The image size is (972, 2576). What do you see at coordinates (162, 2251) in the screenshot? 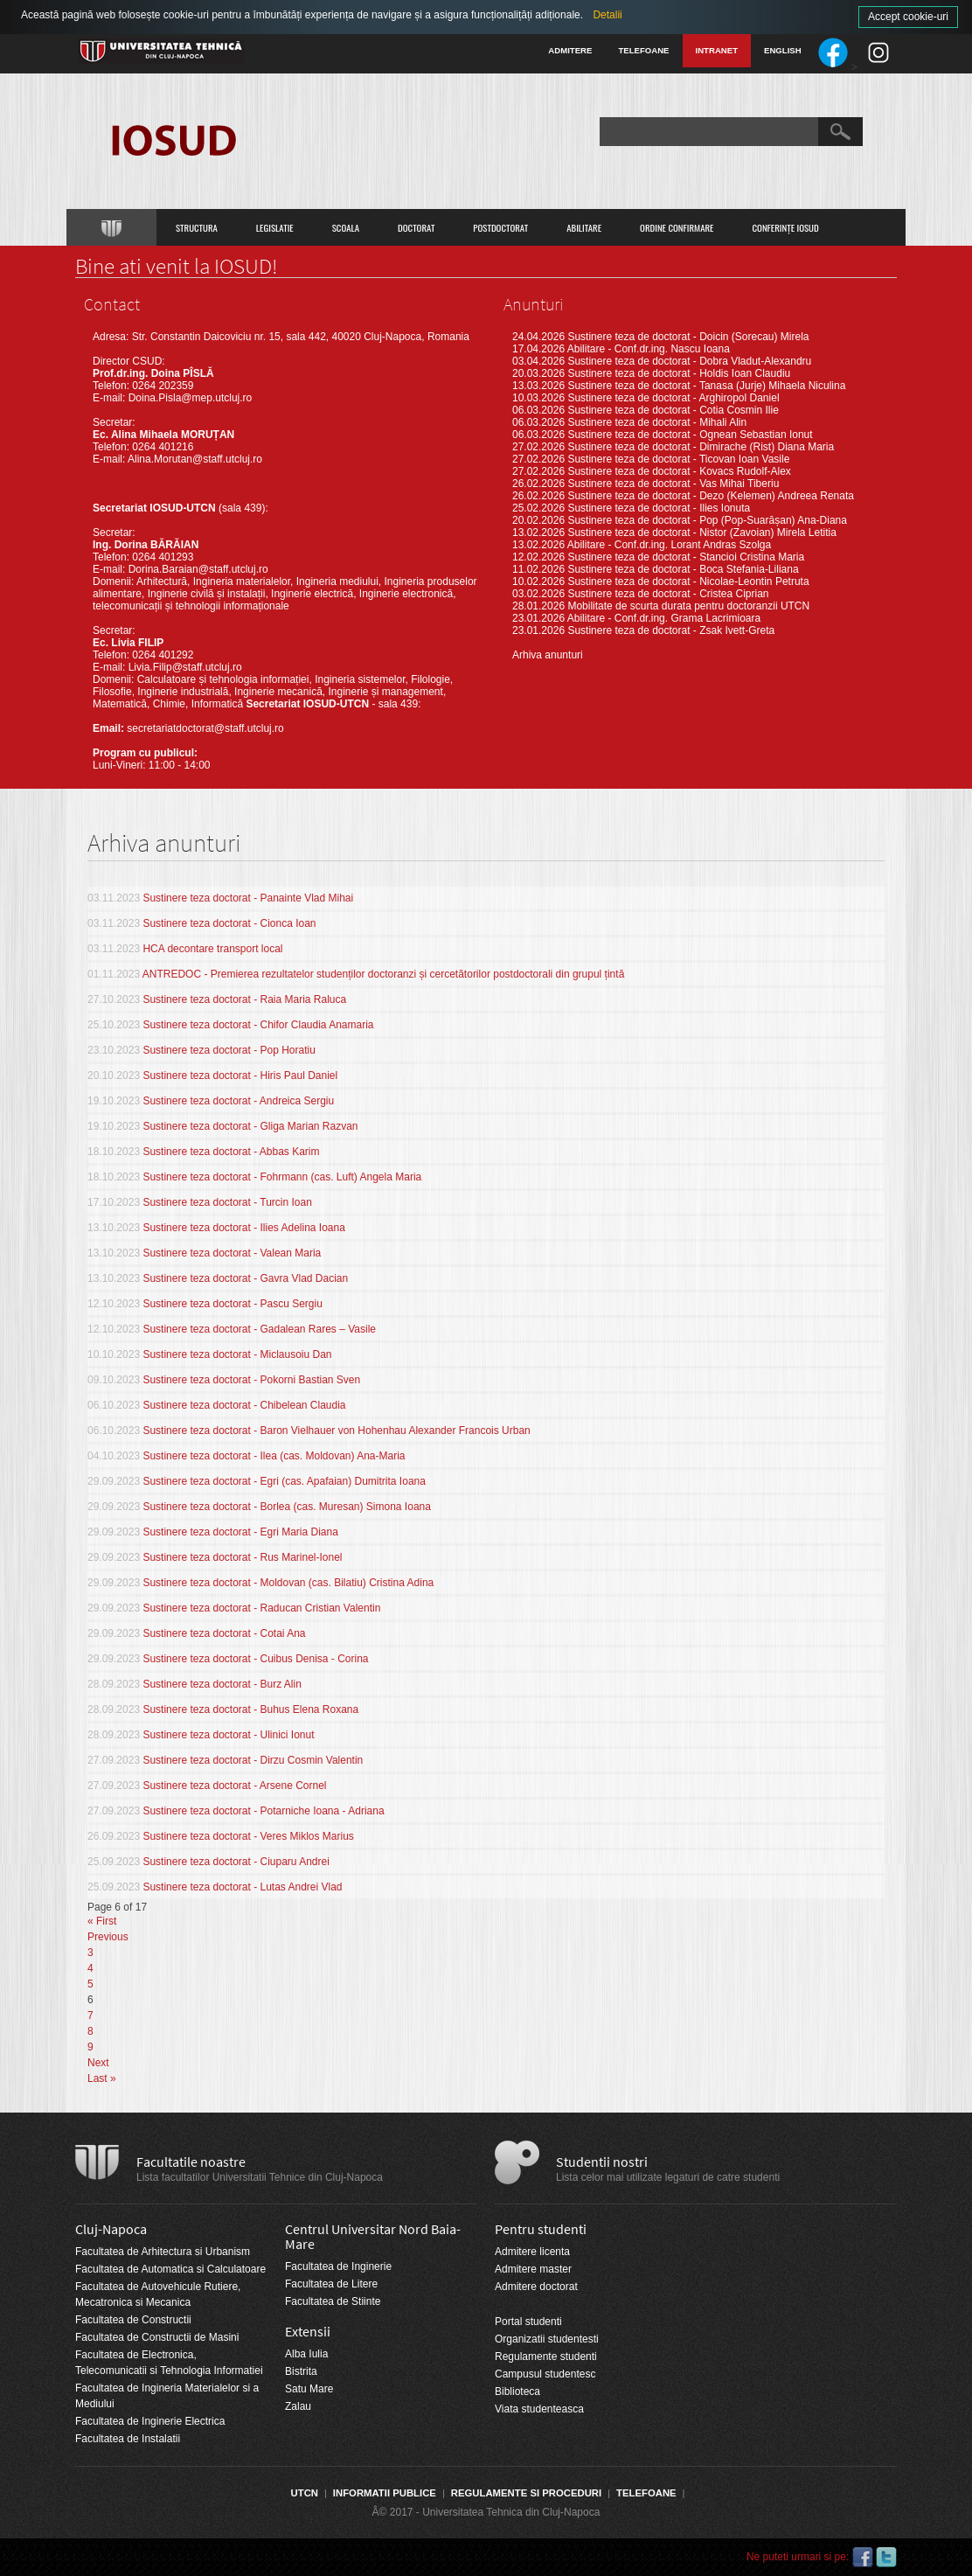
I see `Facultatea de Arhitectura si Urbanism` at bounding box center [162, 2251].